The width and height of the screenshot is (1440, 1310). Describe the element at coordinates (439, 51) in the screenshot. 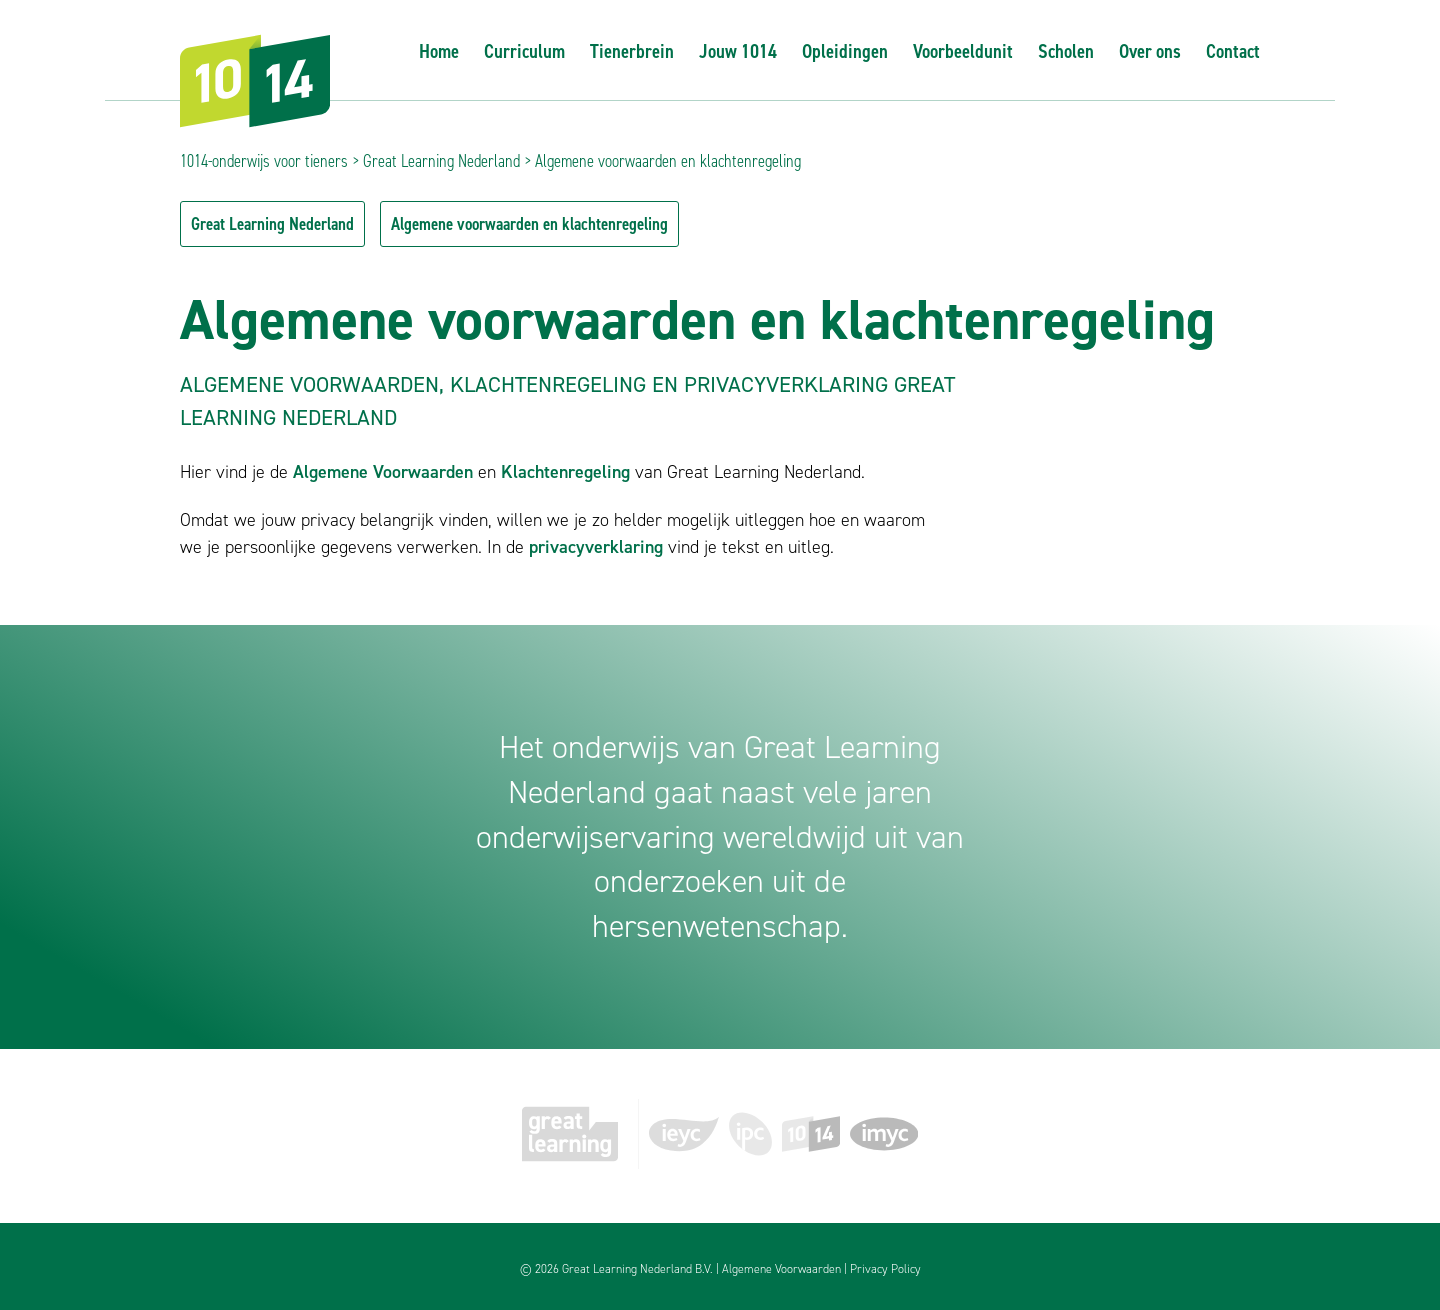

I see `Home` at that location.